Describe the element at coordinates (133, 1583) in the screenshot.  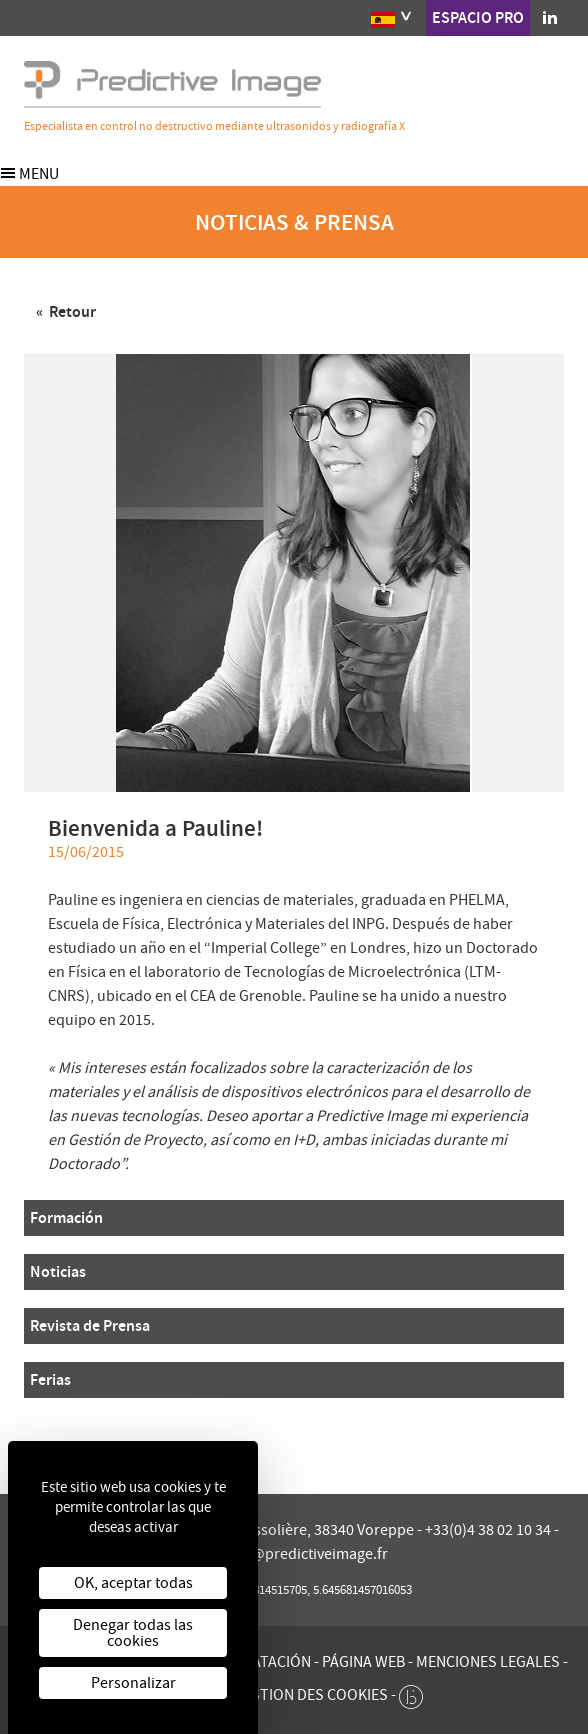
I see `OK, aceptar todas [Cookies : OK, aceptar todas]` at that location.